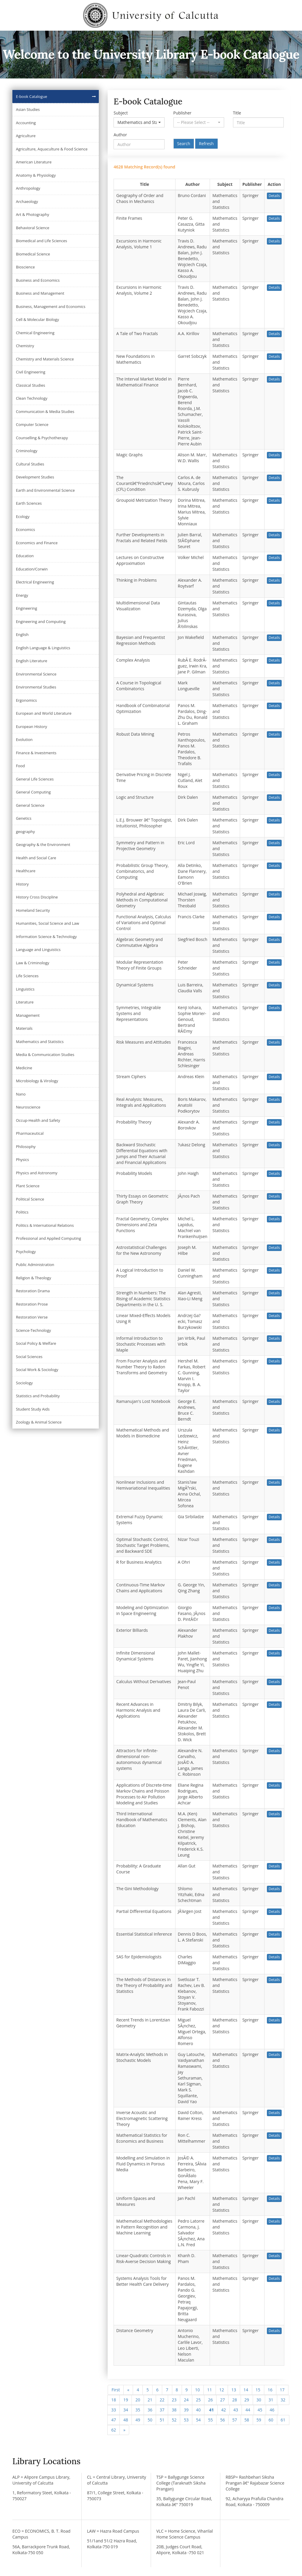 This screenshot has height=2576, width=302. What do you see at coordinates (283, 2400) in the screenshot?
I see `32` at bounding box center [283, 2400].